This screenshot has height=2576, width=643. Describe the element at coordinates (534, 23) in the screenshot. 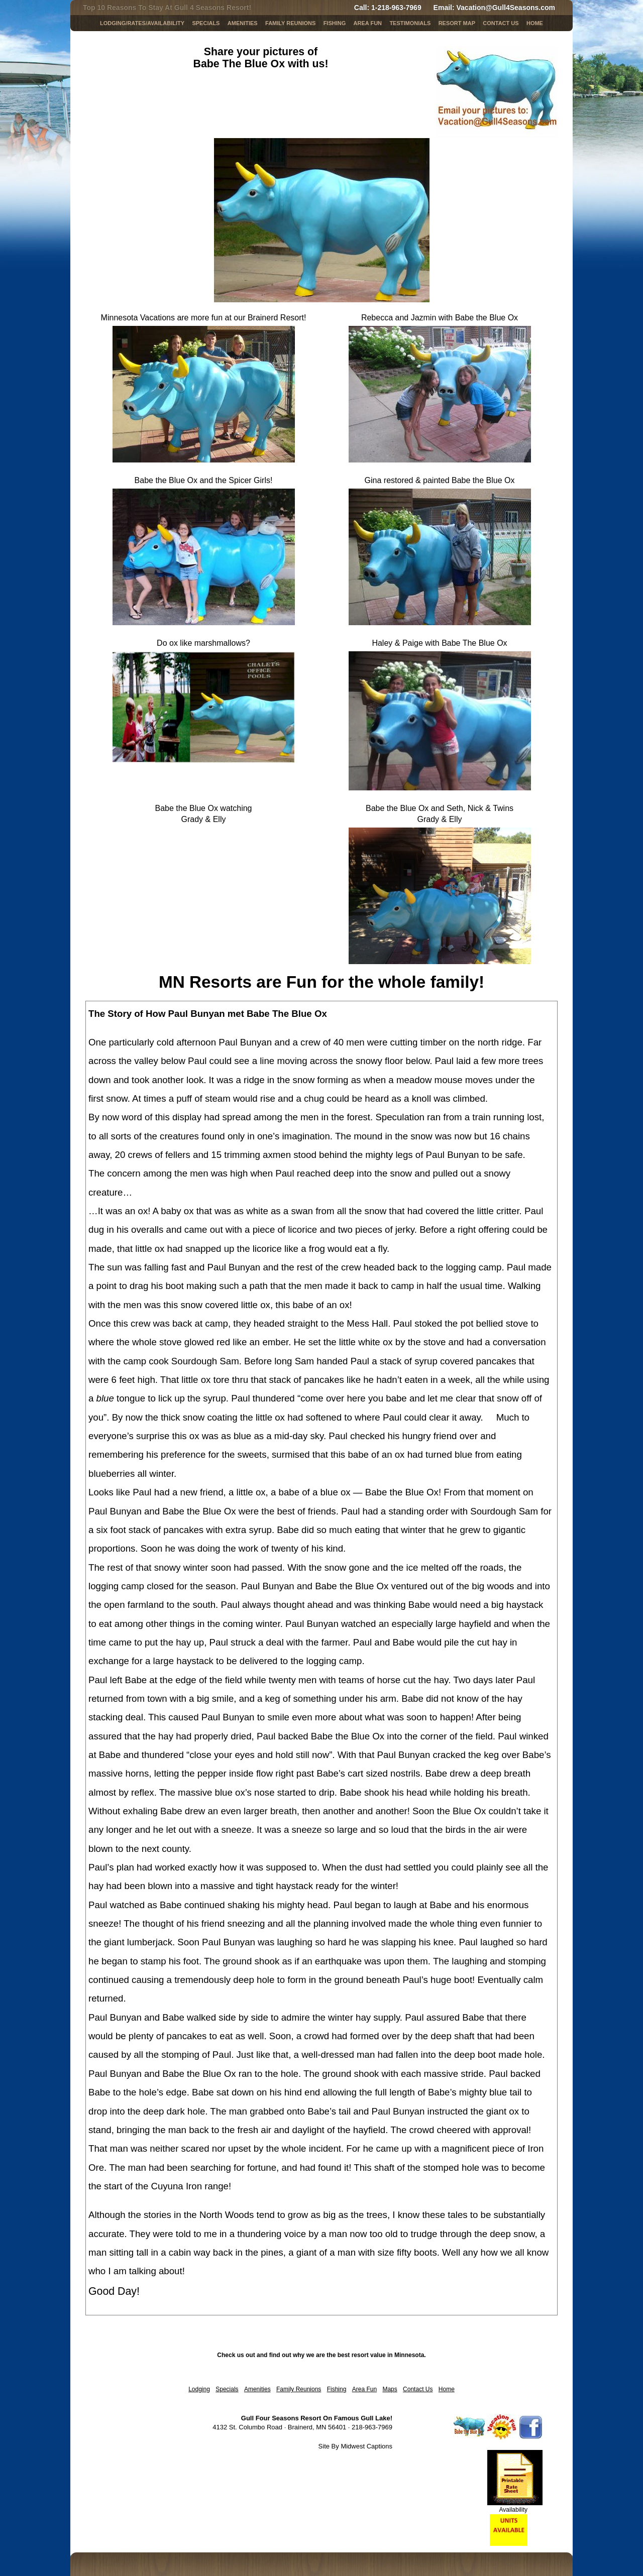

I see `Home` at that location.